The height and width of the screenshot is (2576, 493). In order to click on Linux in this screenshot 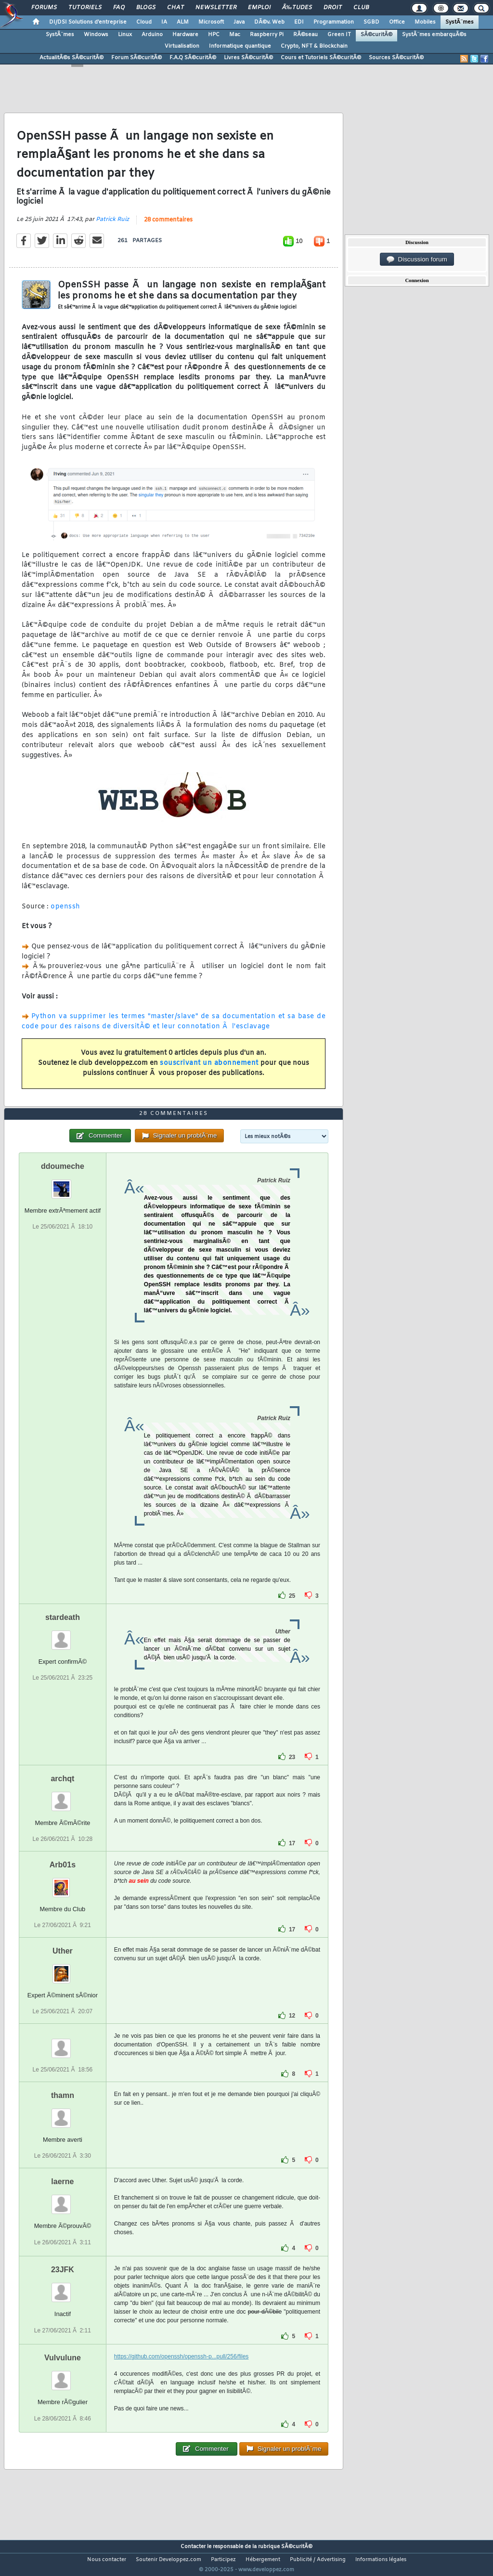, I will do `click(125, 34)`.